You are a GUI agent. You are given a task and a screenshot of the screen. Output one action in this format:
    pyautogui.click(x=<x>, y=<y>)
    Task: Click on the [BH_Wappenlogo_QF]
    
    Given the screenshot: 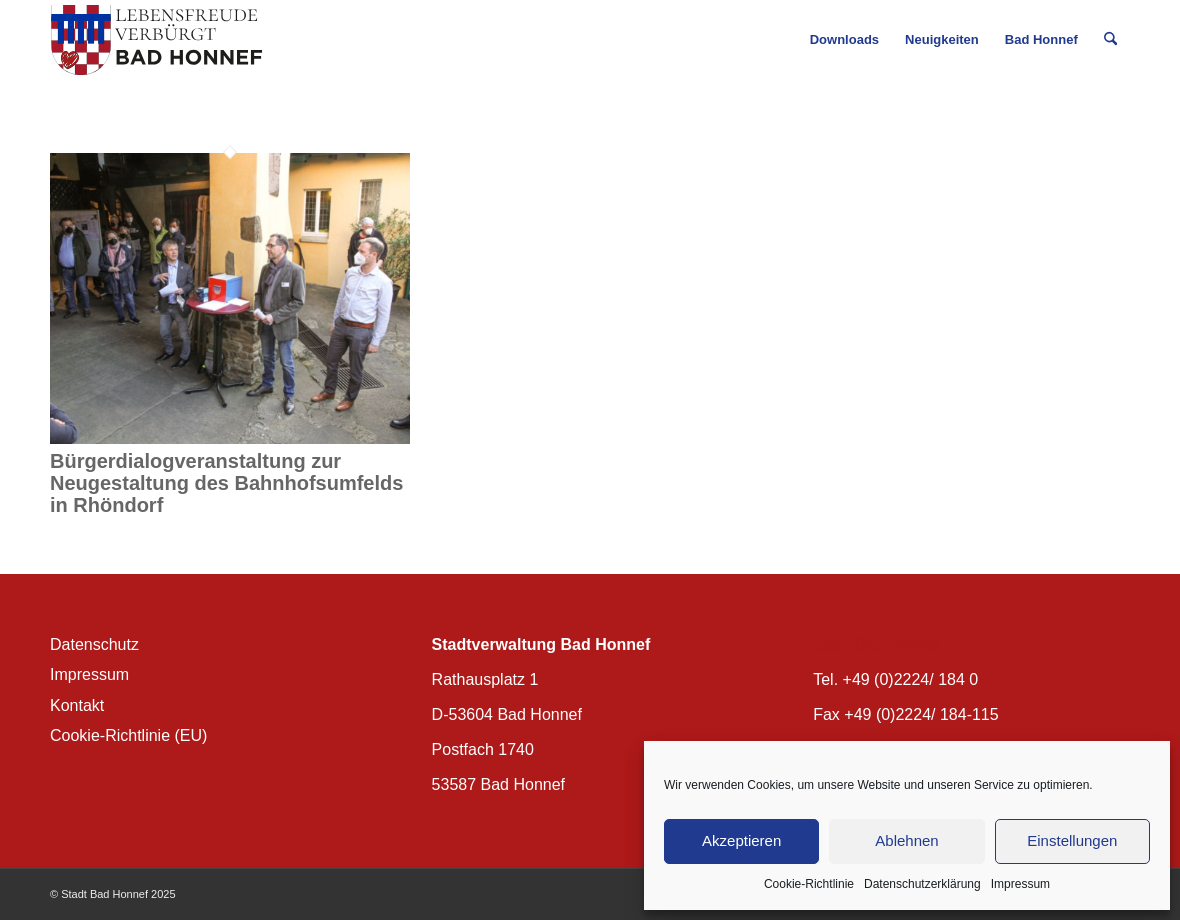 What is the action you would take?
    pyautogui.click(x=156, y=40)
    